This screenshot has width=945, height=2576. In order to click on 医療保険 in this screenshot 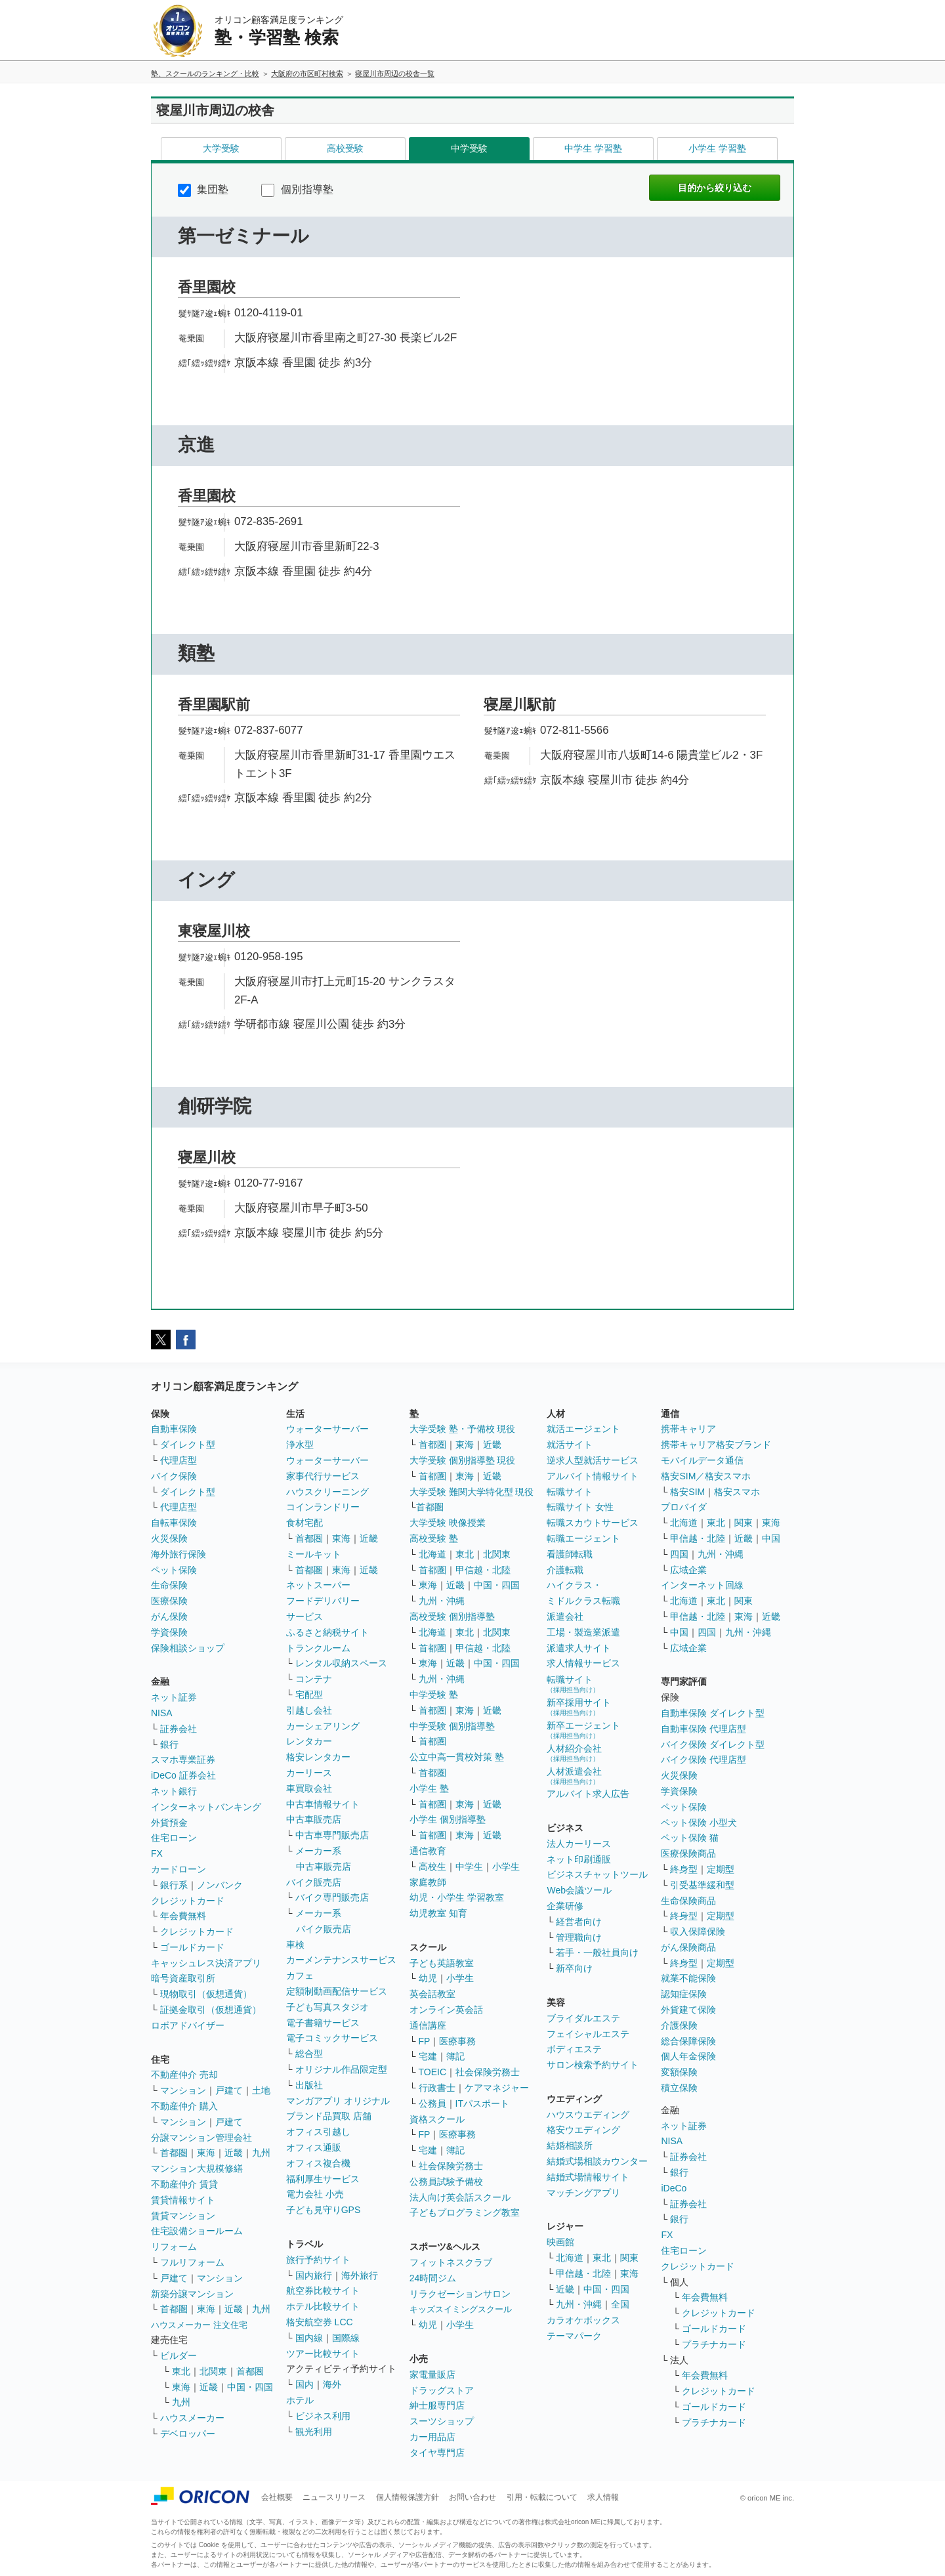, I will do `click(169, 1600)`.